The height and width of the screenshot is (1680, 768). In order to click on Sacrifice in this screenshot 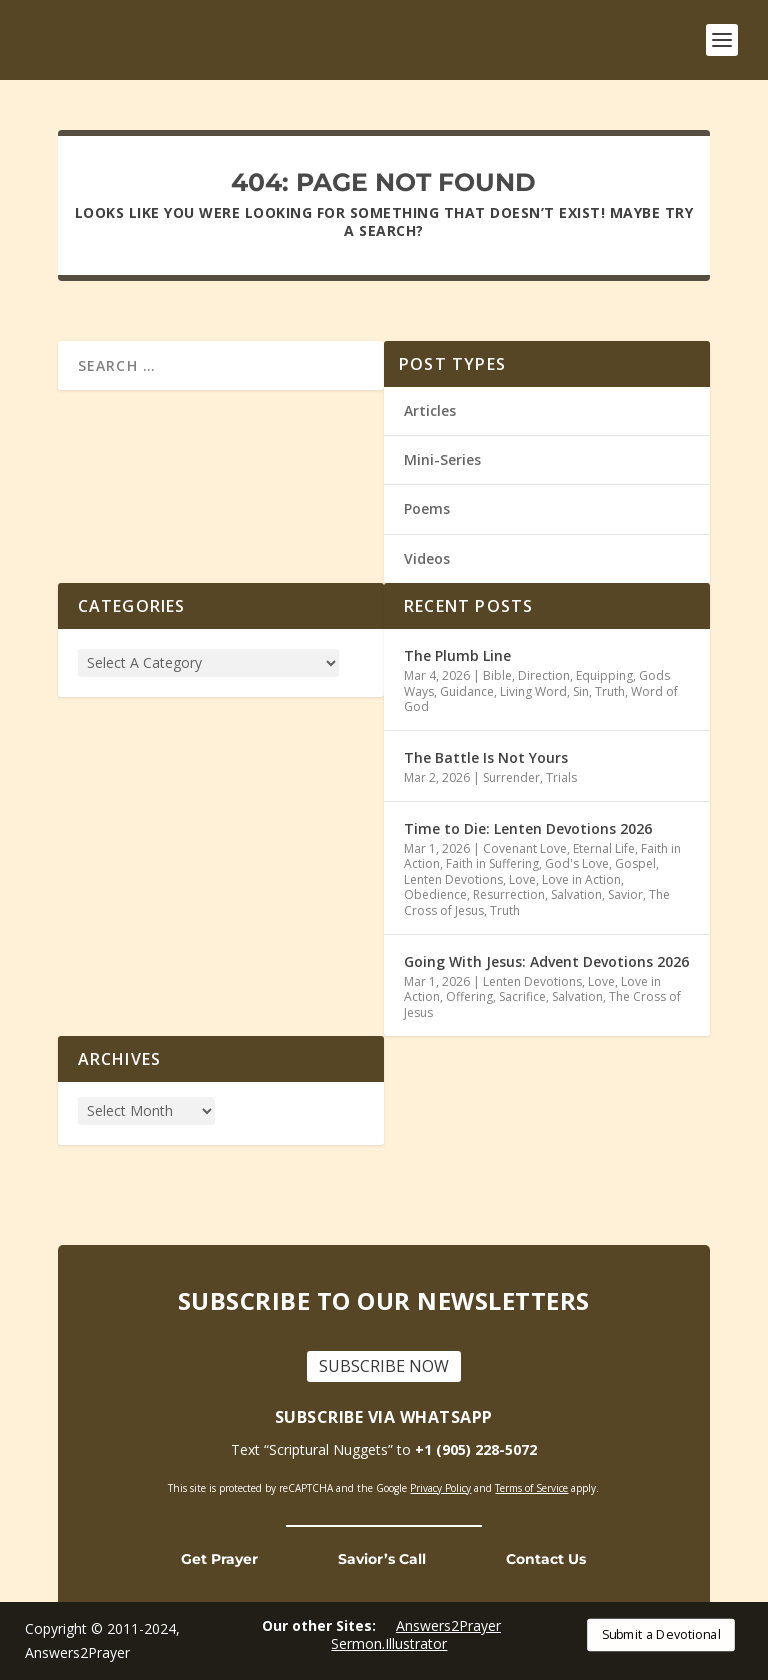, I will do `click(522, 996)`.